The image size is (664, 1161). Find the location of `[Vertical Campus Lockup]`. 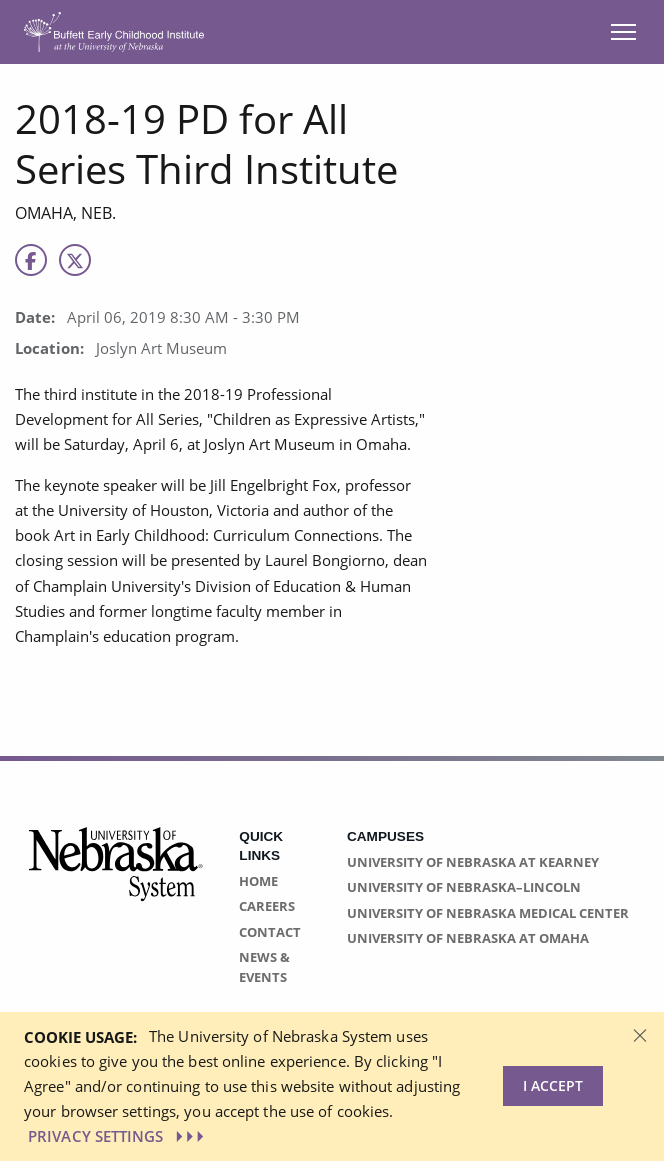

[Vertical Campus Lockup] is located at coordinates (116, 875).